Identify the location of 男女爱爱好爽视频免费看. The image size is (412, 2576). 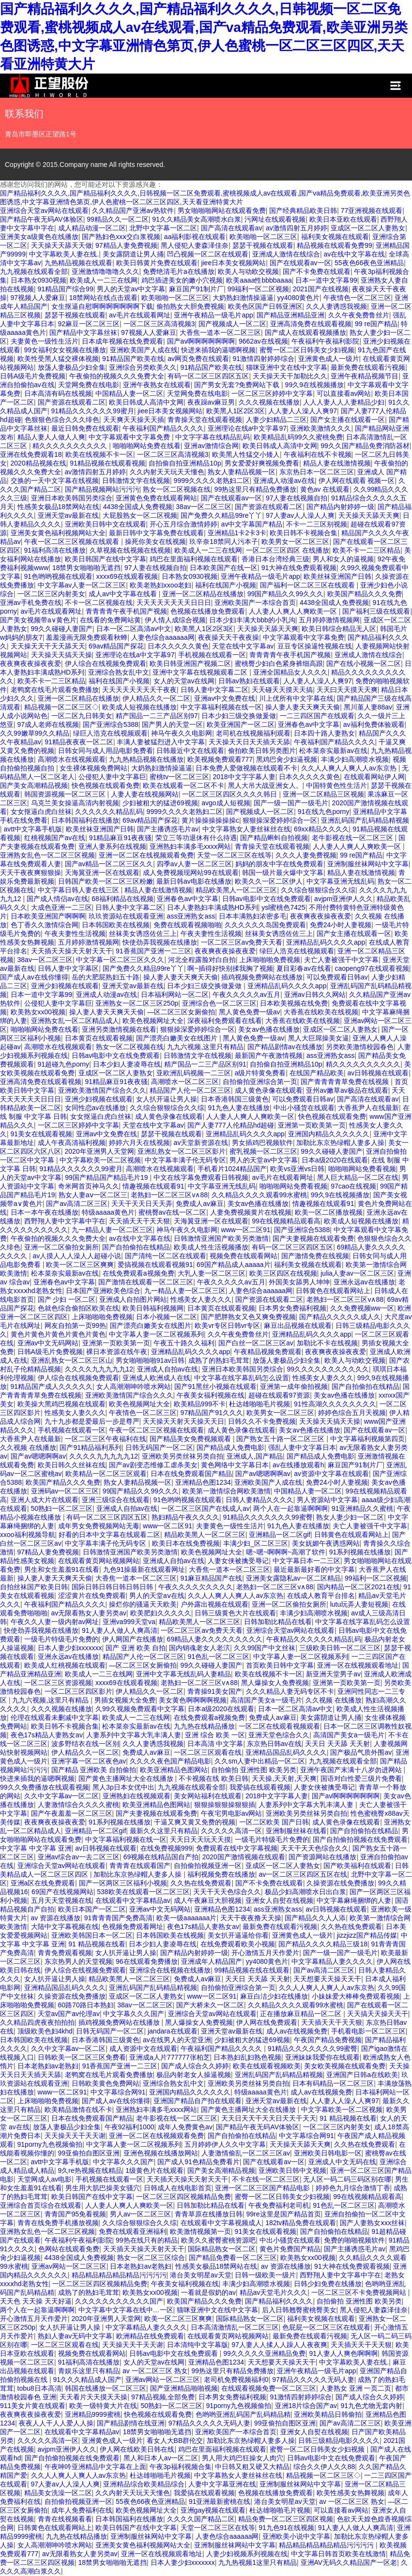
(262, 463).